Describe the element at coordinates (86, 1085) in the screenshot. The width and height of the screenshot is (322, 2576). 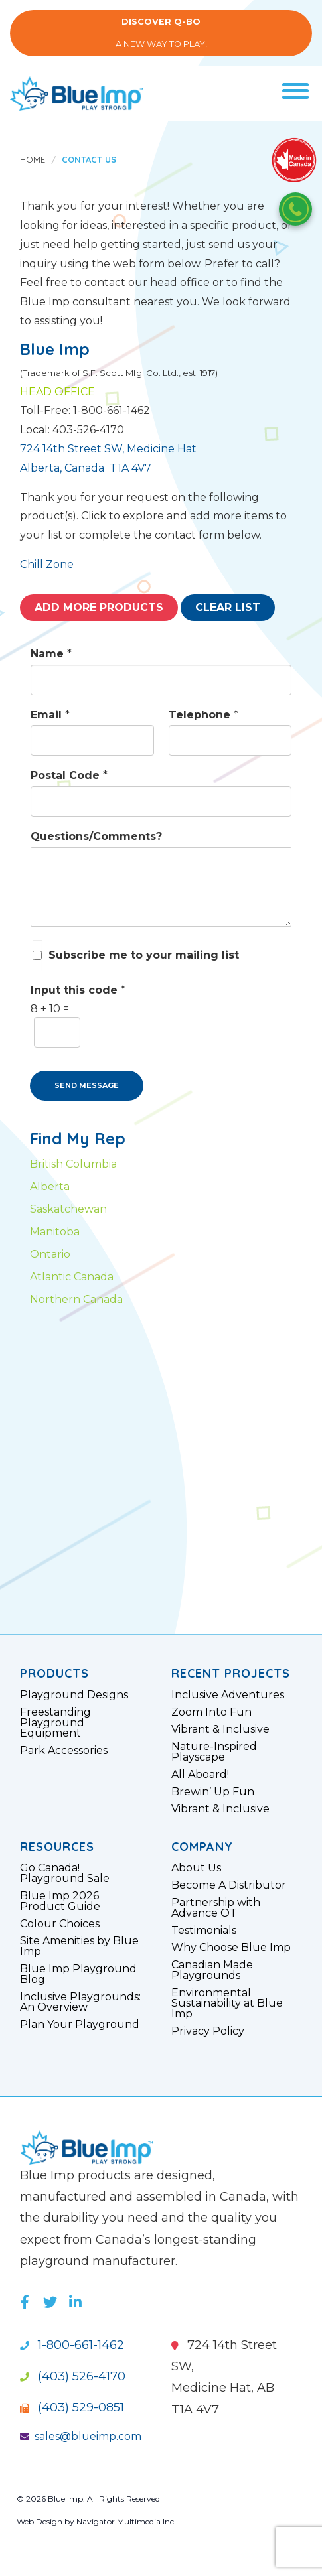
I see `SEND MESSAGE` at that location.